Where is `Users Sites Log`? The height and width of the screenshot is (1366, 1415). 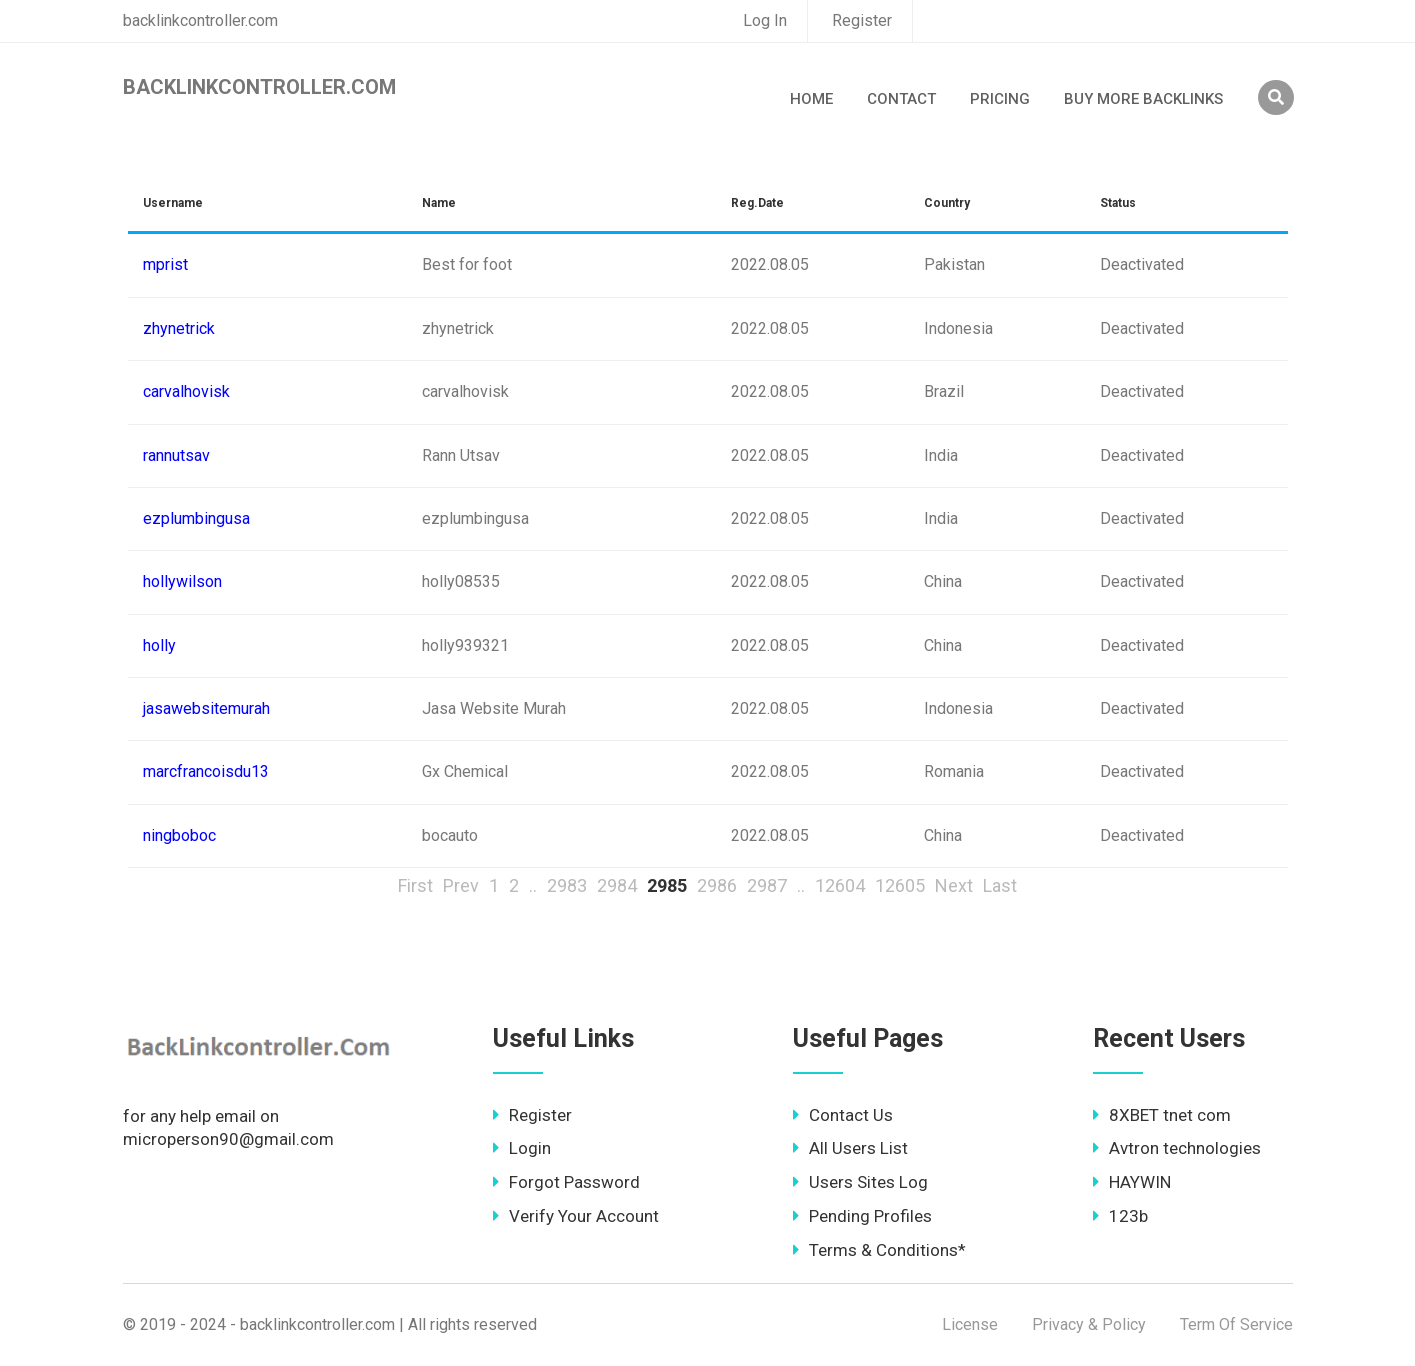 Users Sites Log is located at coordinates (860, 1182).